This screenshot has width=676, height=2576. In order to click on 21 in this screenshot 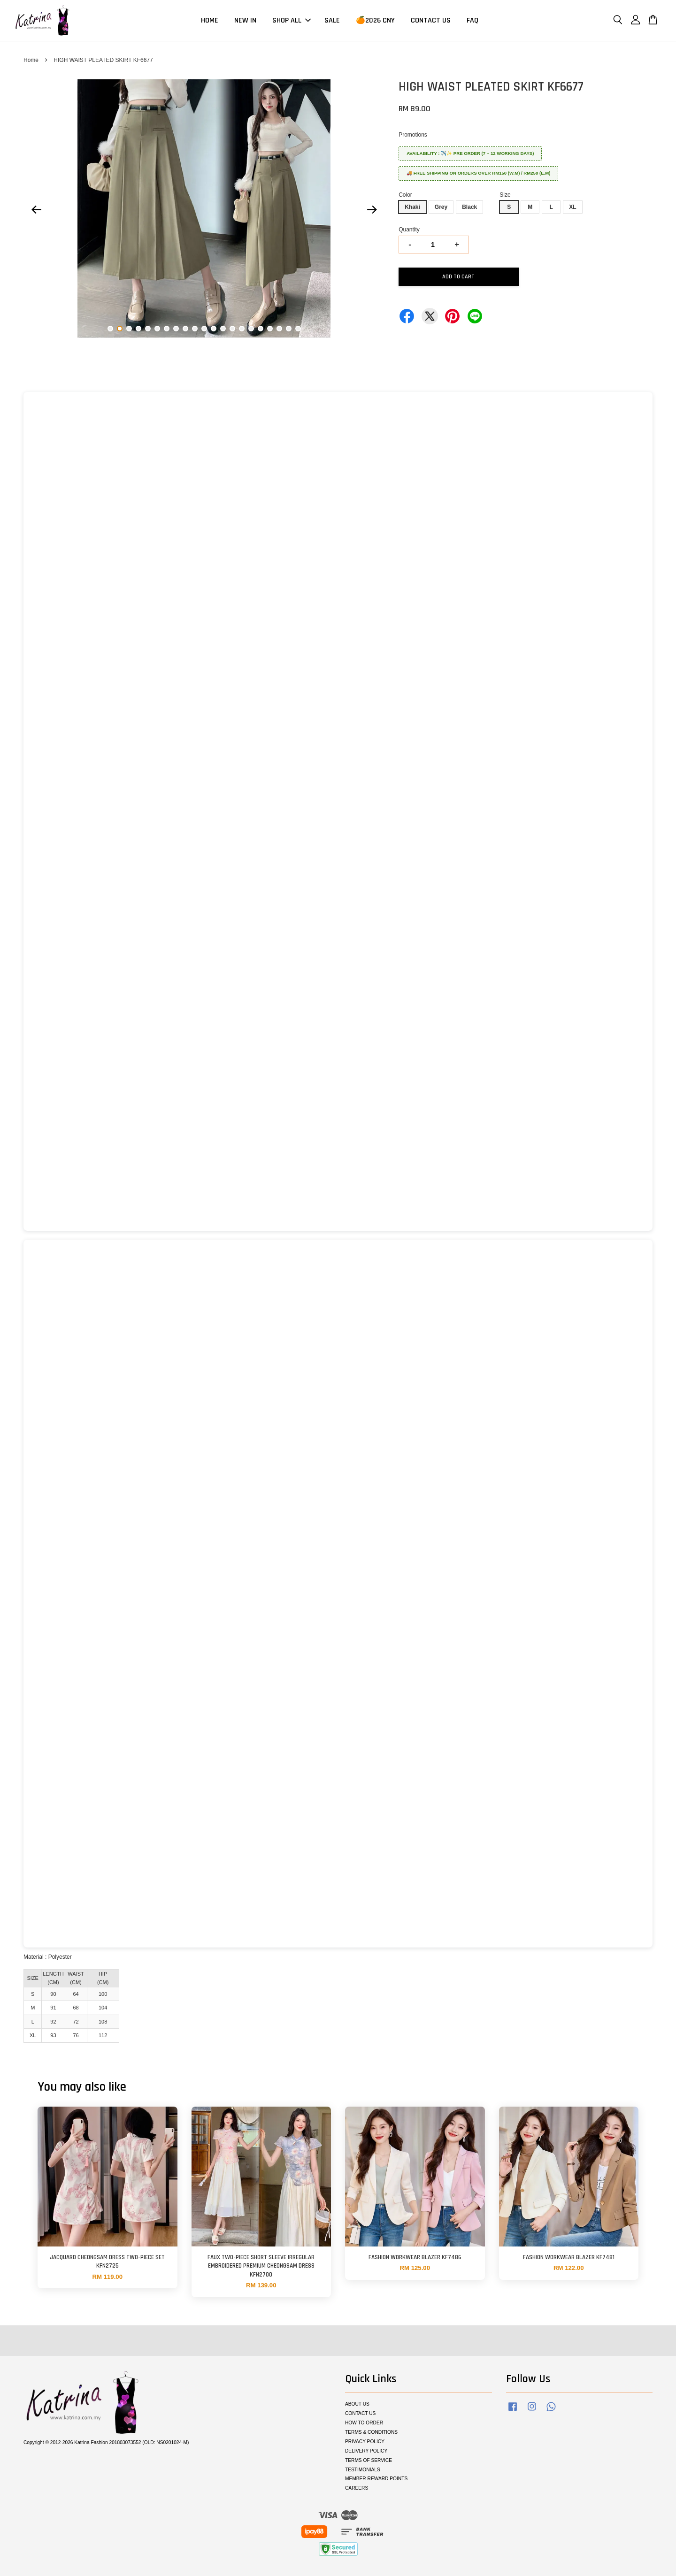, I will do `click(298, 328)`.